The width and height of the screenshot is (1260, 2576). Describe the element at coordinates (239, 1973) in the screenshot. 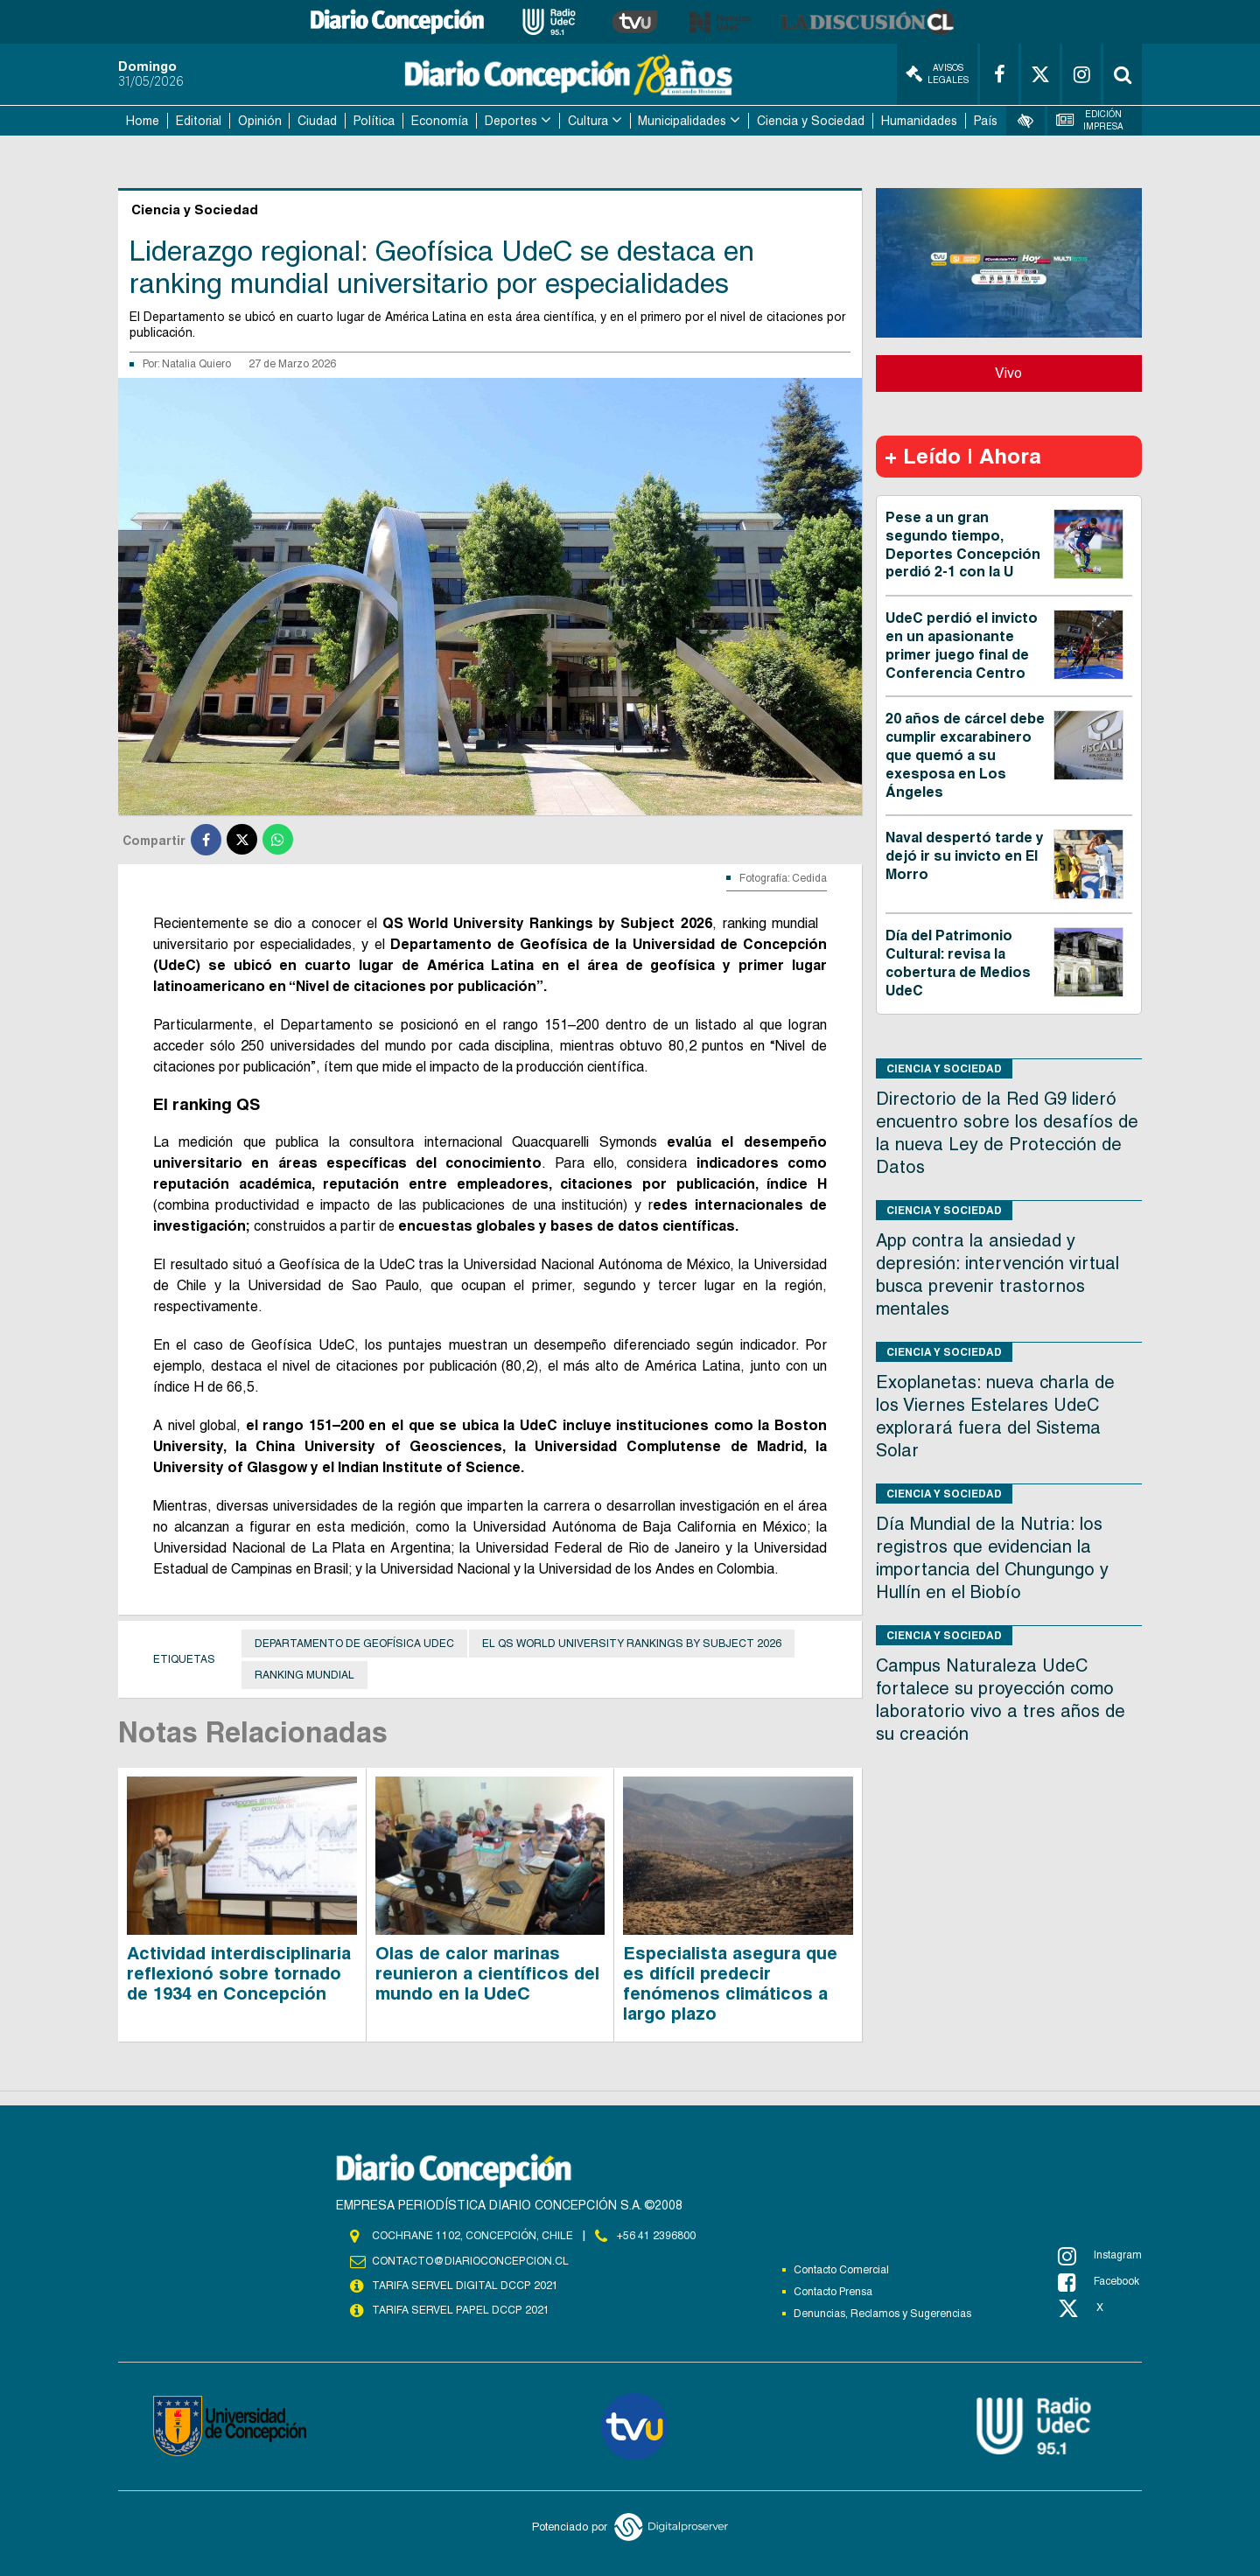

I see `Actividad interdisciplinaria reflexionó sobre tornado de 1934 en Concepción` at that location.